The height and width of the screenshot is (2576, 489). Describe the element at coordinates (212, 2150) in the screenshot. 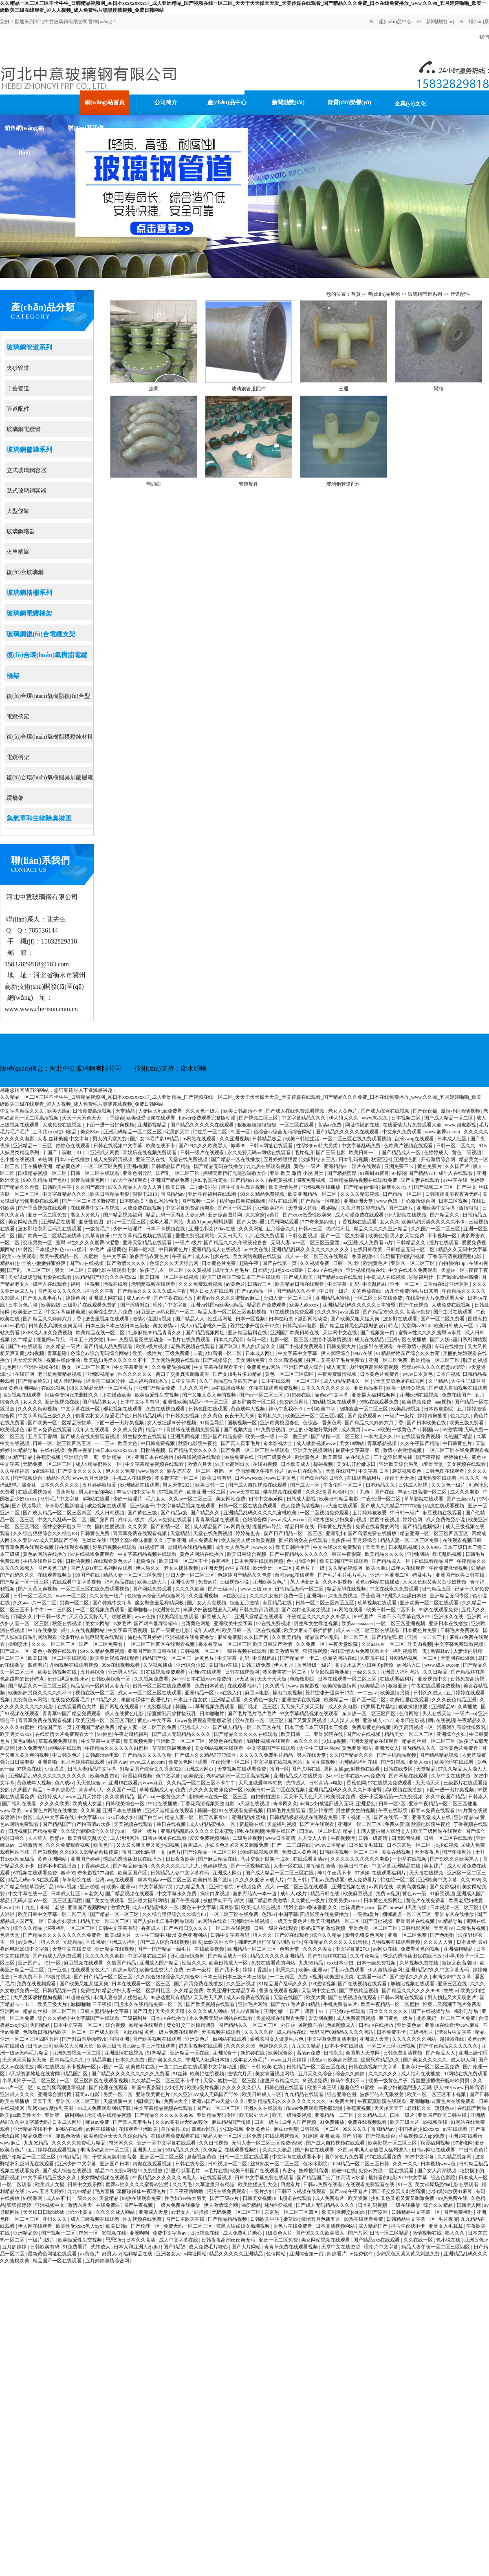

I see `久色精品` at that location.